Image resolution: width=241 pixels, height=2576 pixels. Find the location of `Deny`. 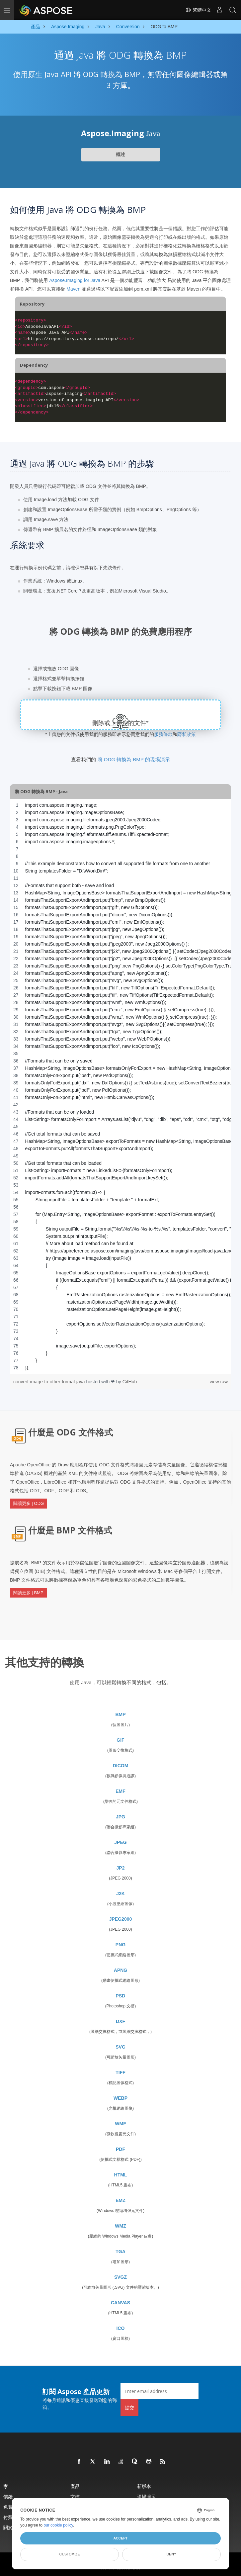

Deny is located at coordinates (171, 2554).